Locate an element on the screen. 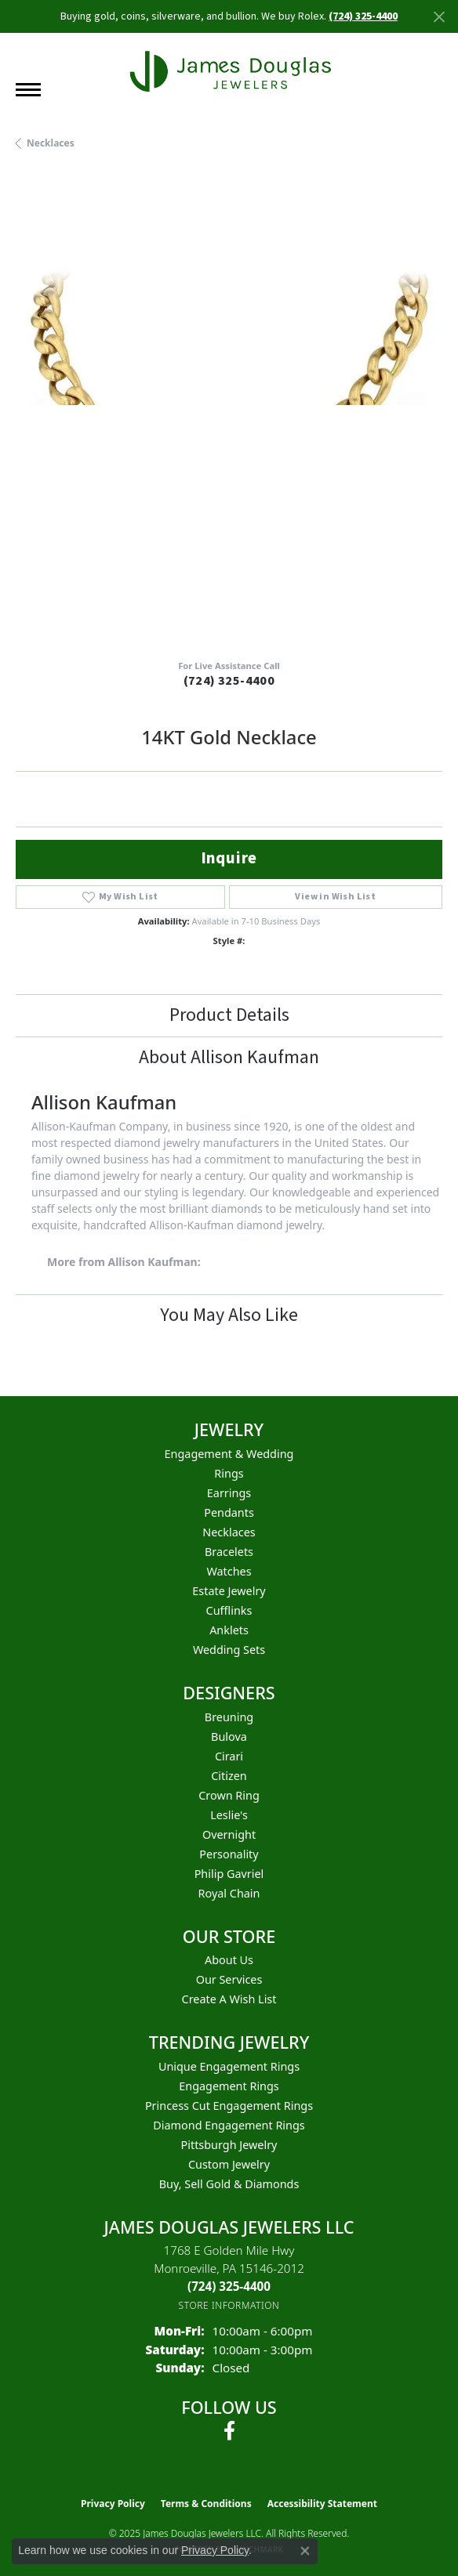 The width and height of the screenshot is (458, 2576). Our Services is located at coordinates (229, 1979).